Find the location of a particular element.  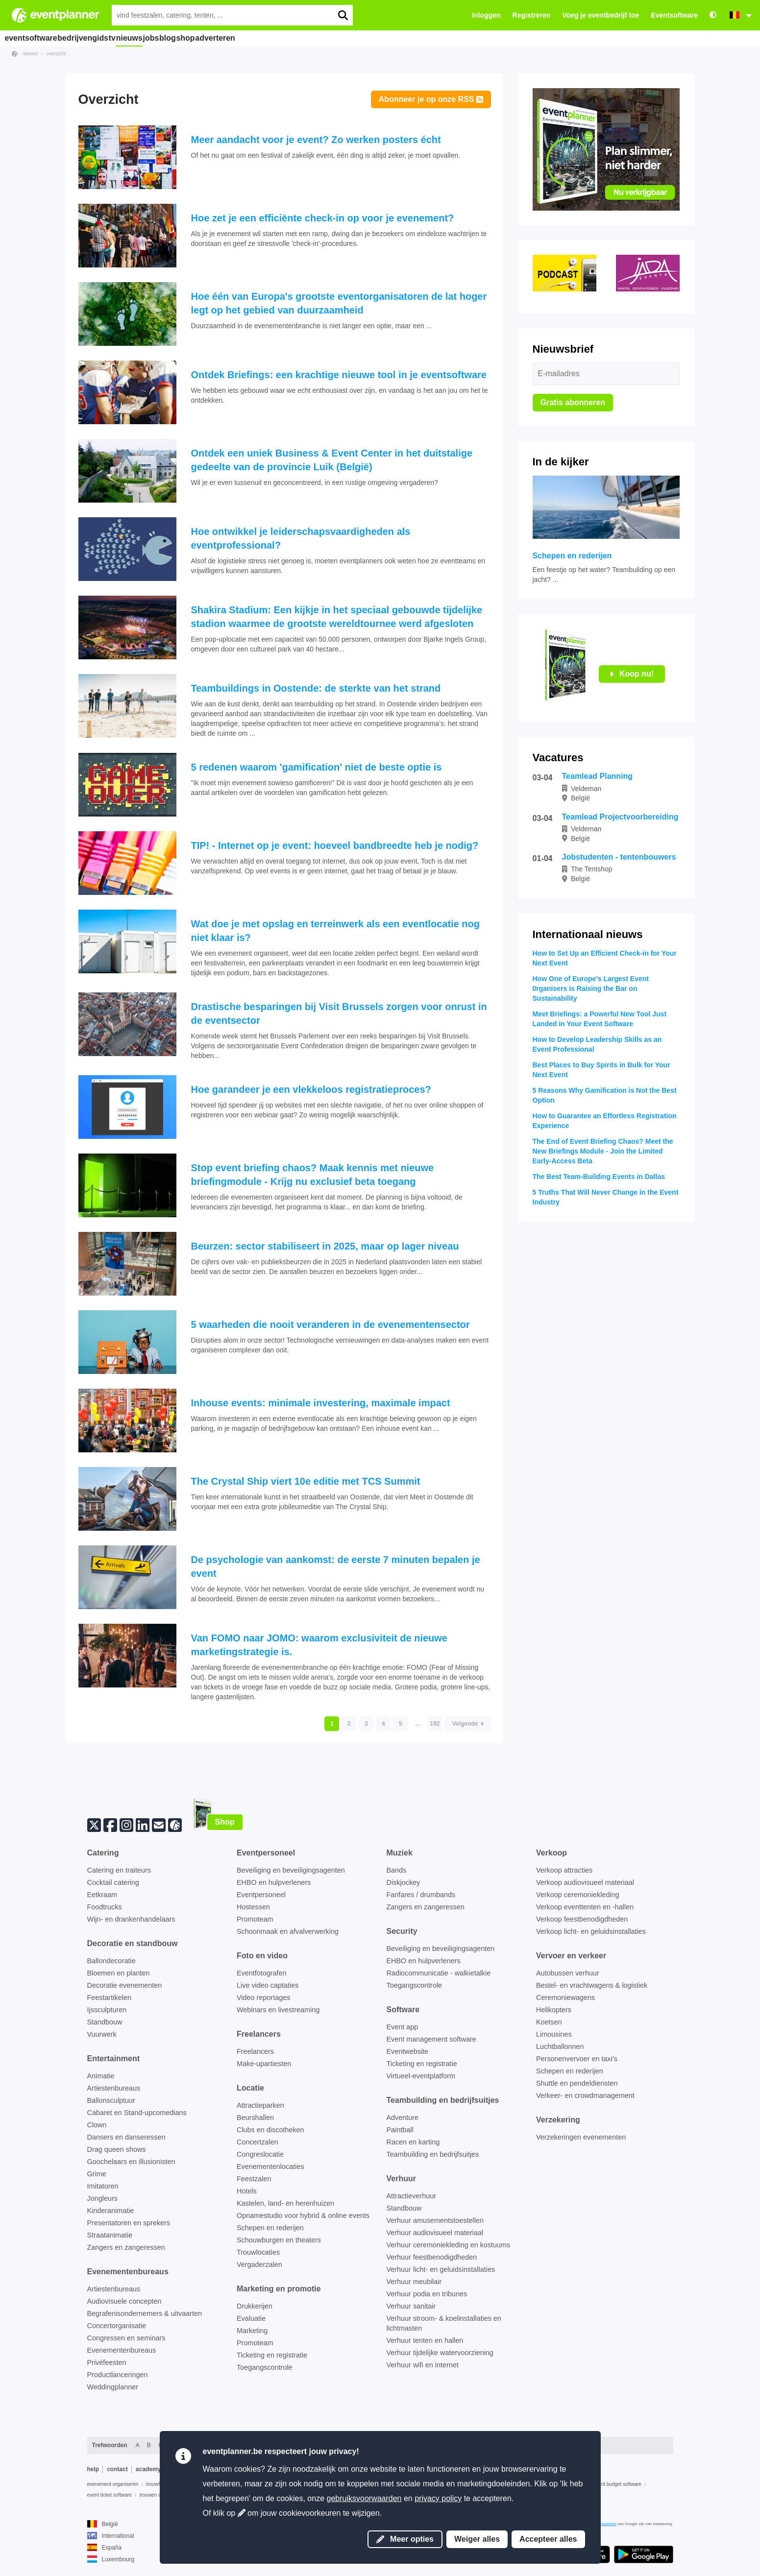

Beurshallen is located at coordinates (255, 2117).